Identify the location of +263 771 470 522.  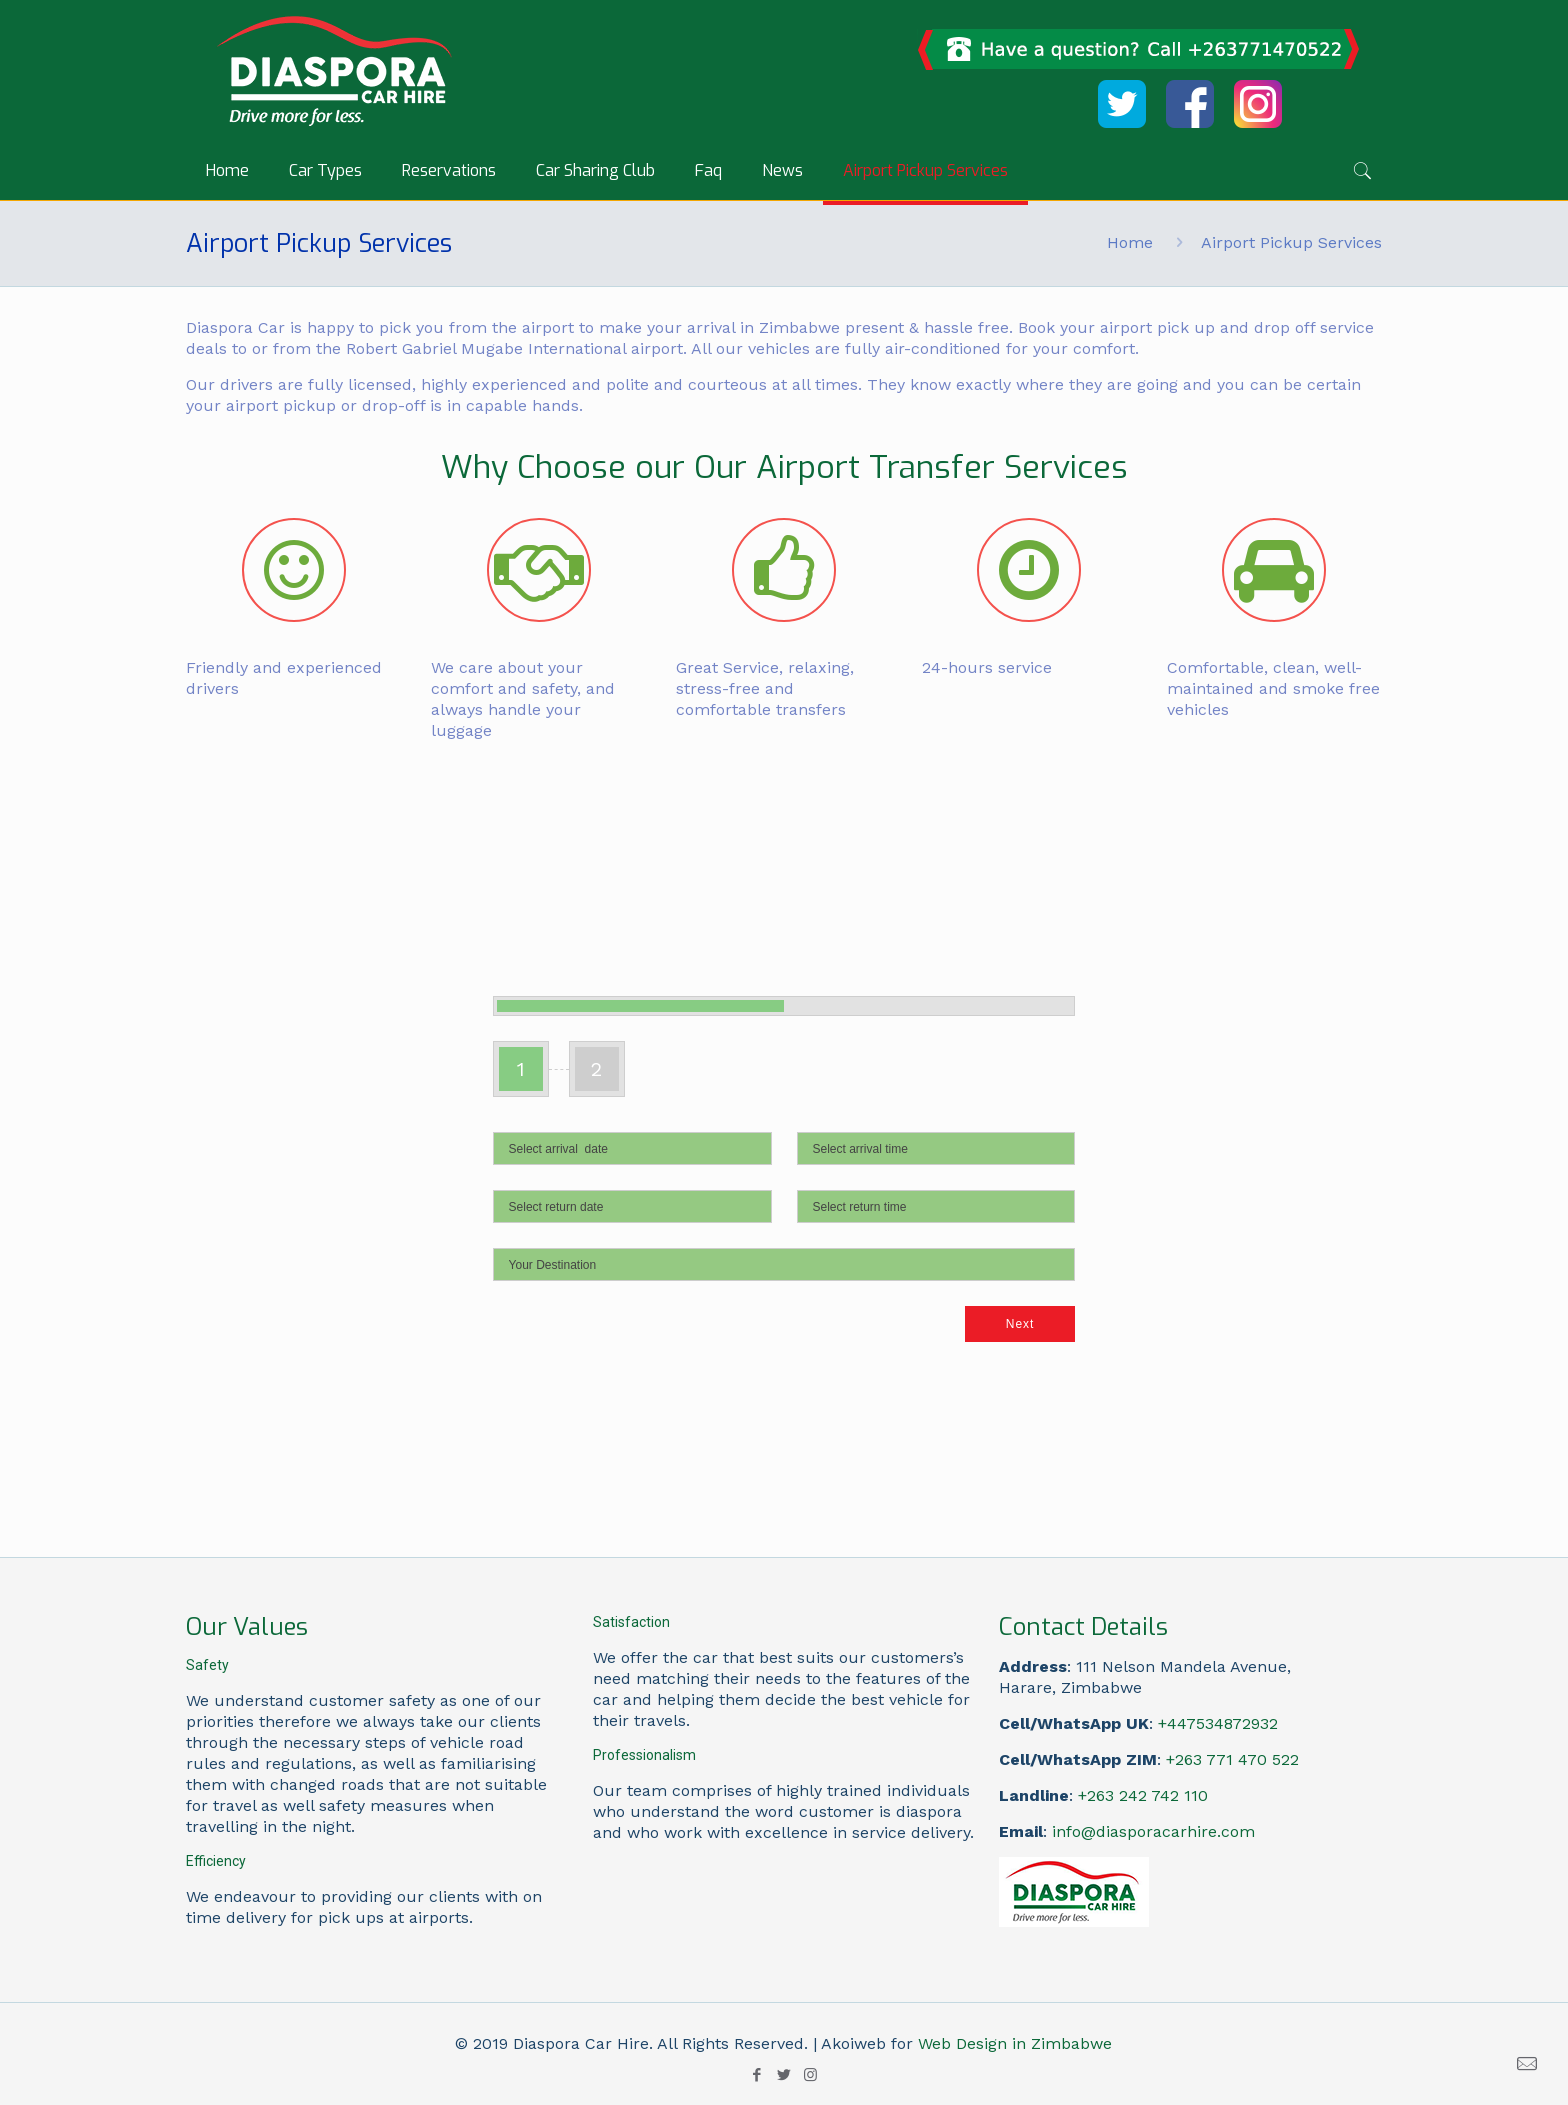
(1232, 1759).